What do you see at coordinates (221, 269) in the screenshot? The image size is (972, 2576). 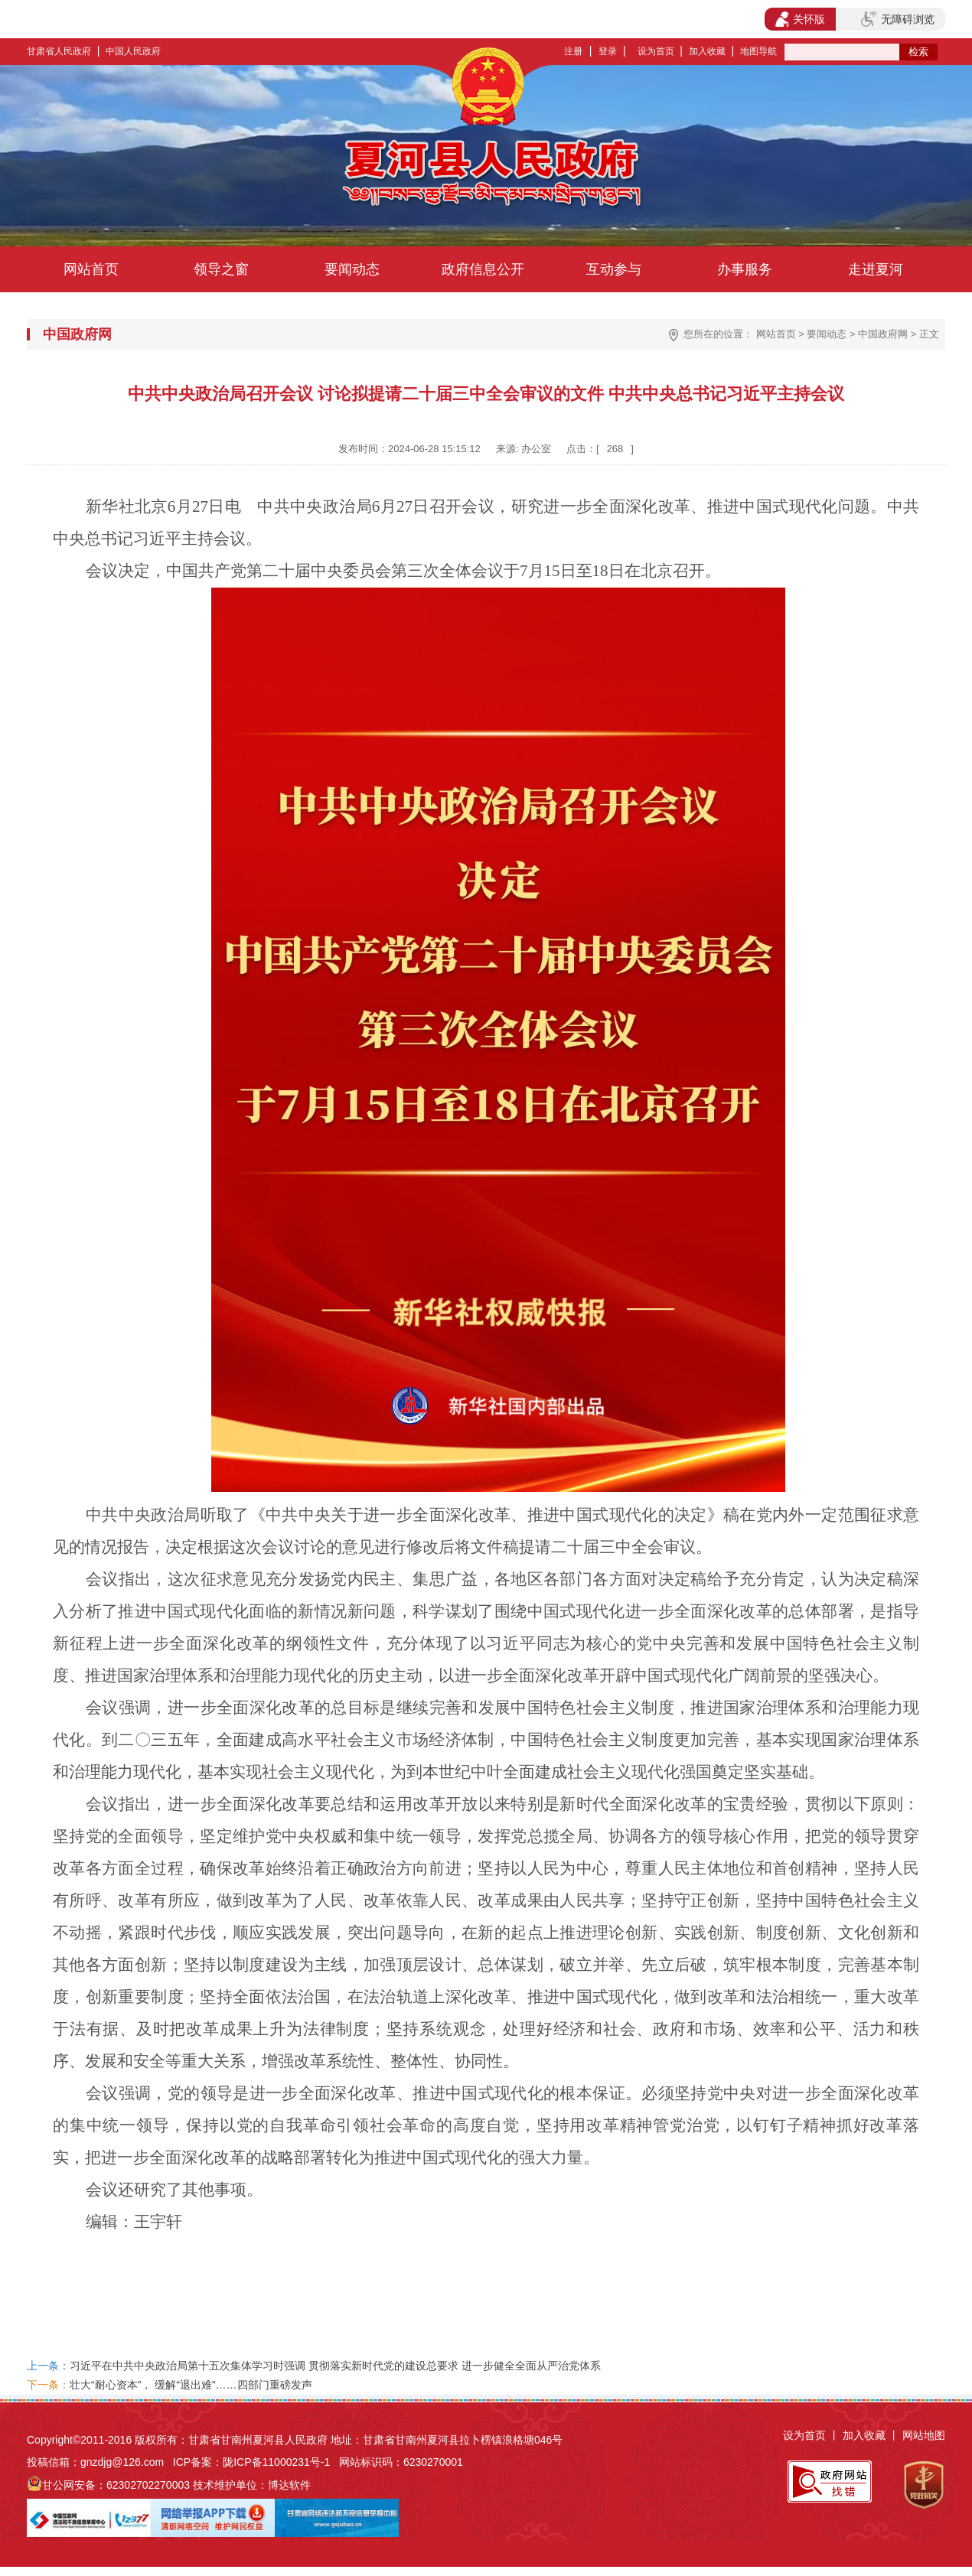 I see `领导之窗` at bounding box center [221, 269].